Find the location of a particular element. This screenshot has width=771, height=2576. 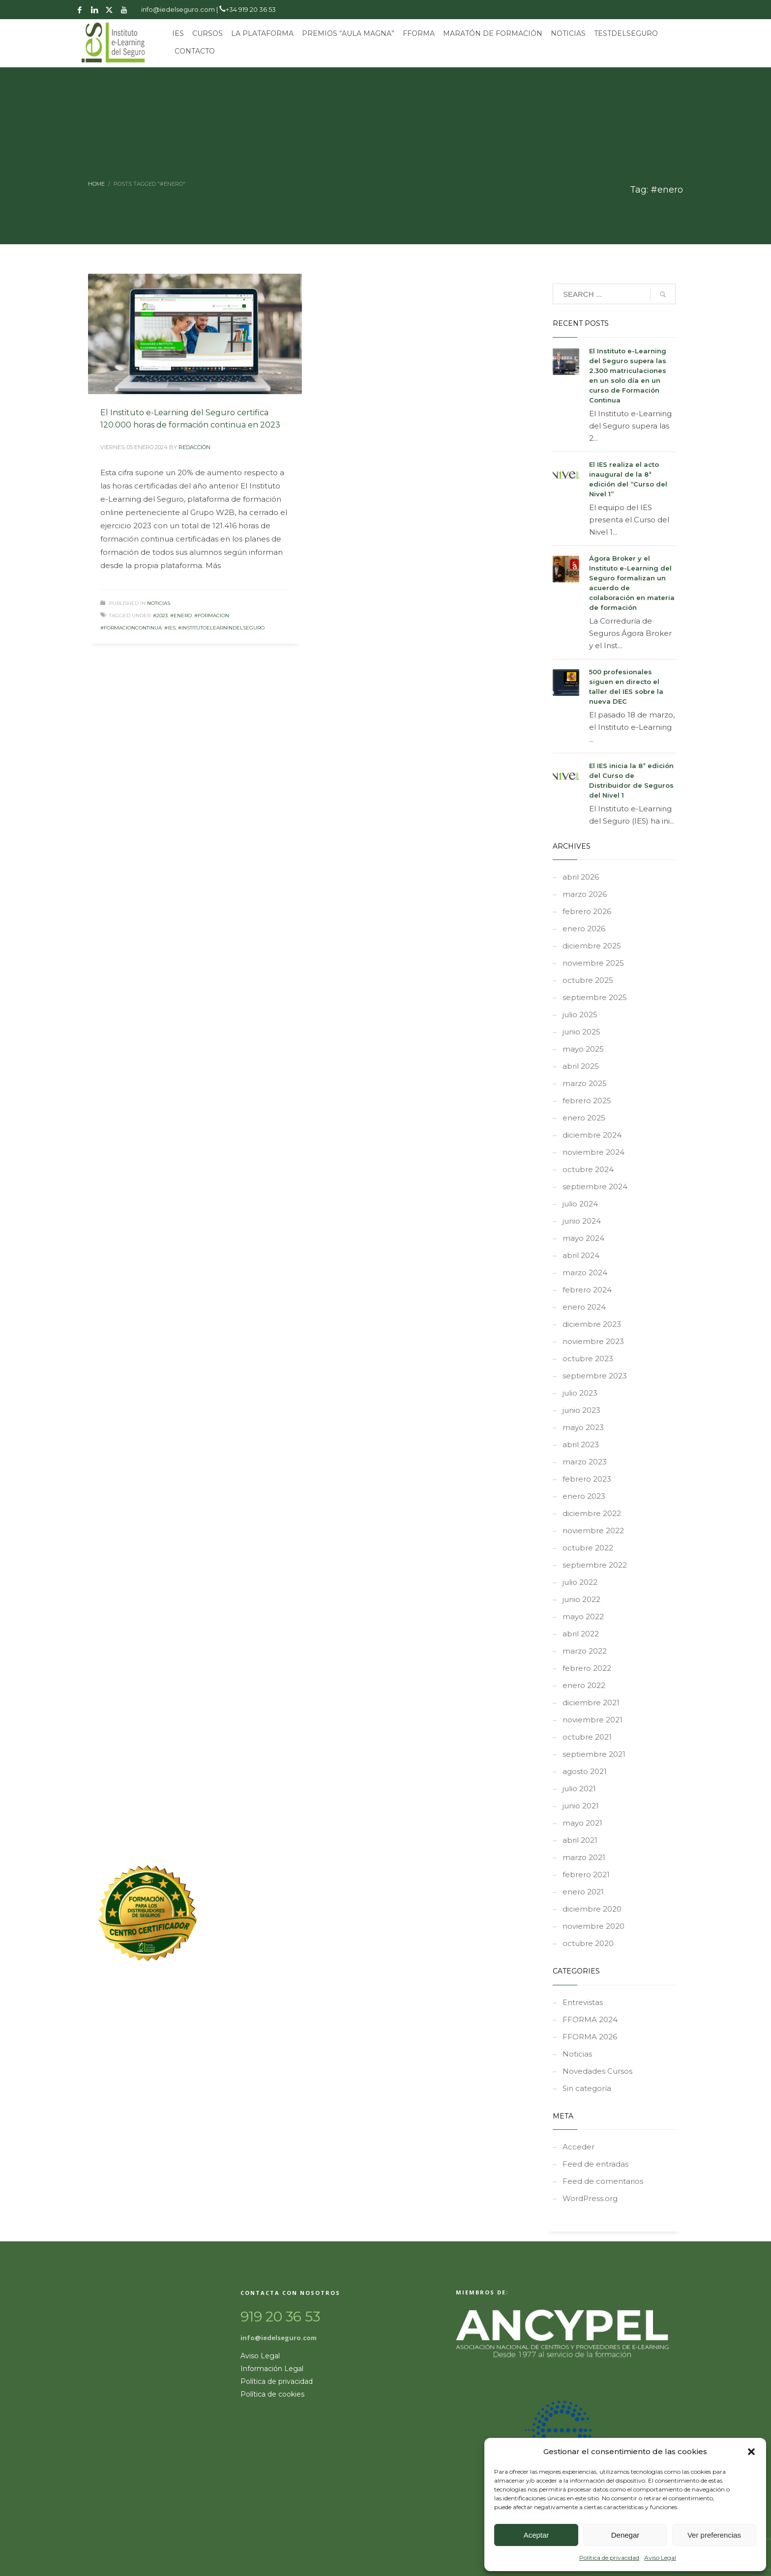

julio 2021 is located at coordinates (579, 1788).